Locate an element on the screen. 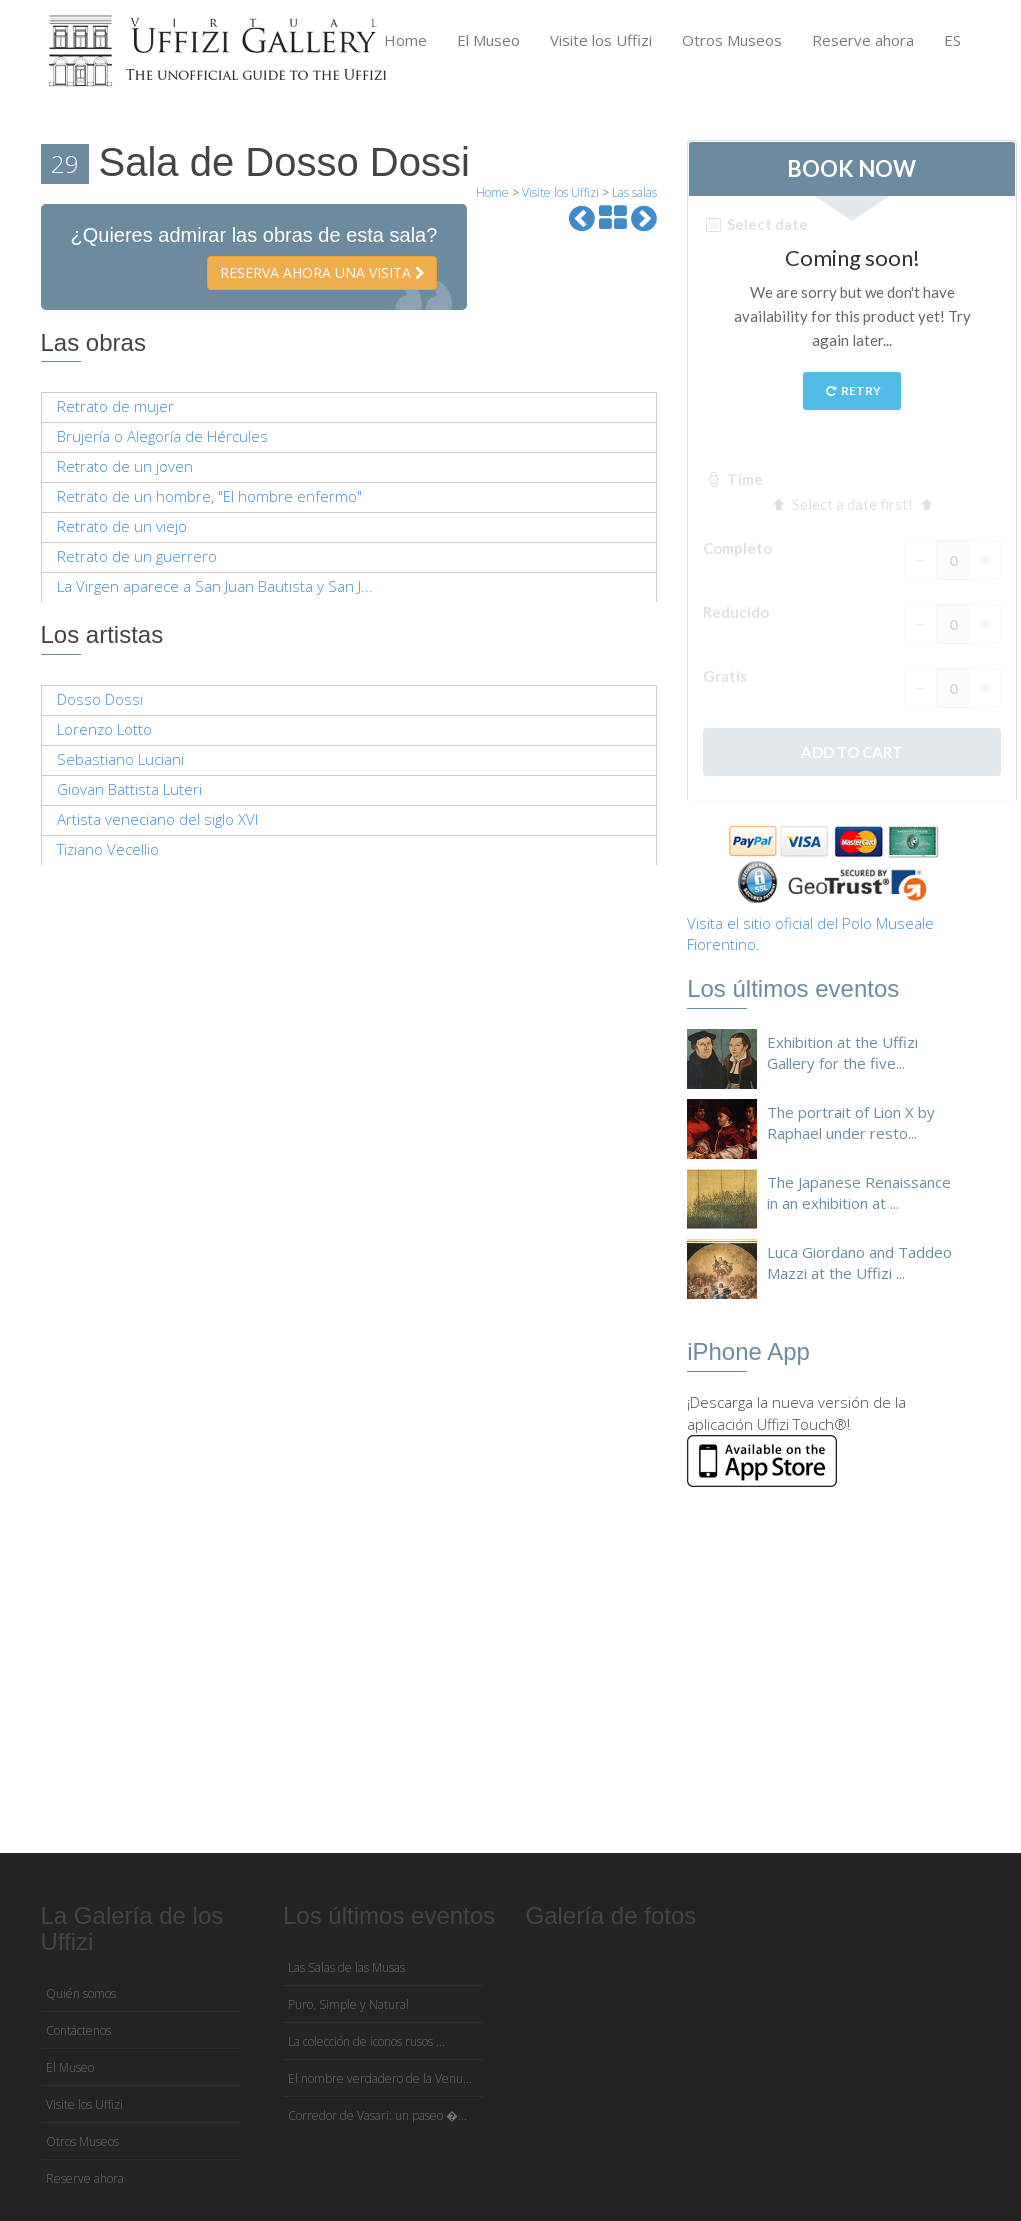  Brujería o Alegoría de Hércules is located at coordinates (162, 436).